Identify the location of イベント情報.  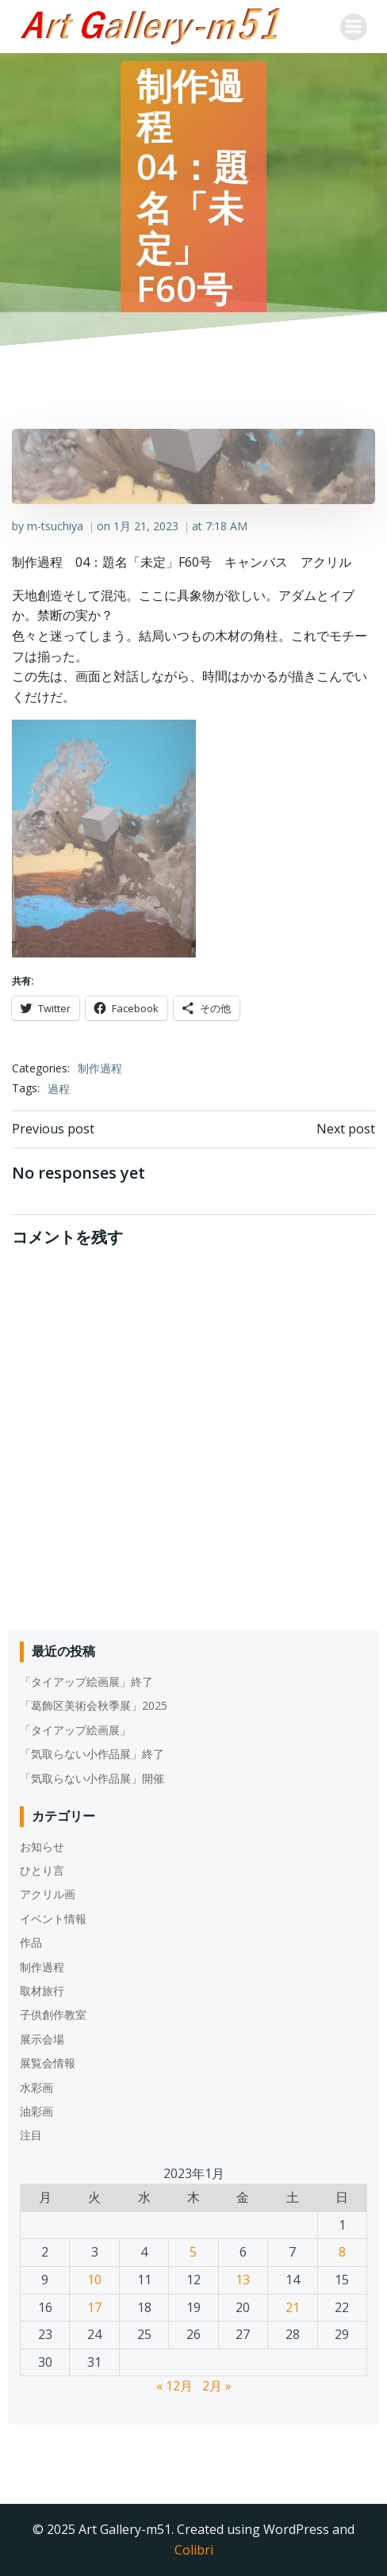
(53, 1918).